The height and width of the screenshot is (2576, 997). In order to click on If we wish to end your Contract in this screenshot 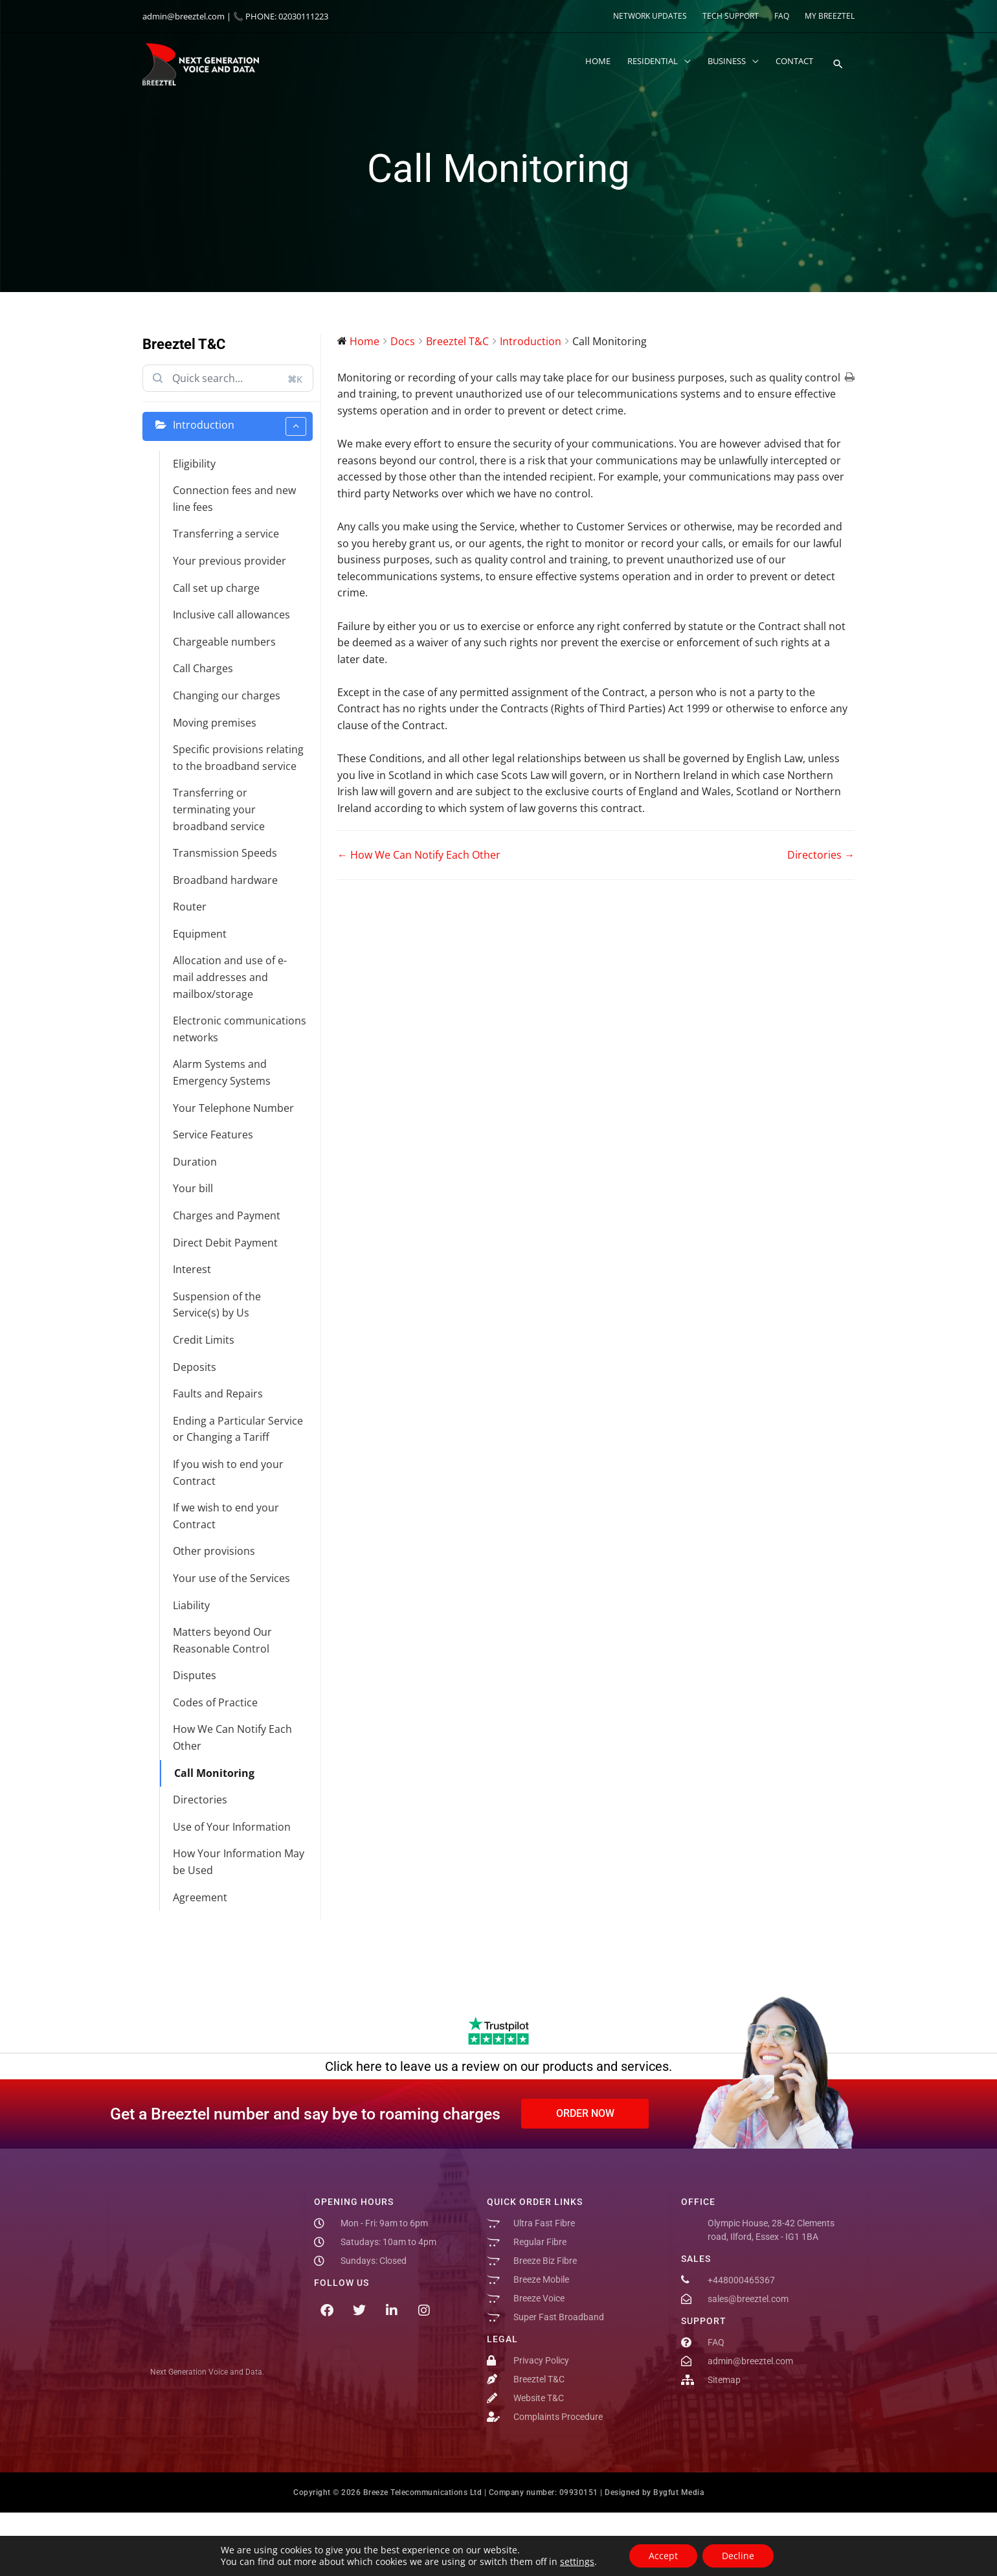, I will do `click(226, 1515)`.